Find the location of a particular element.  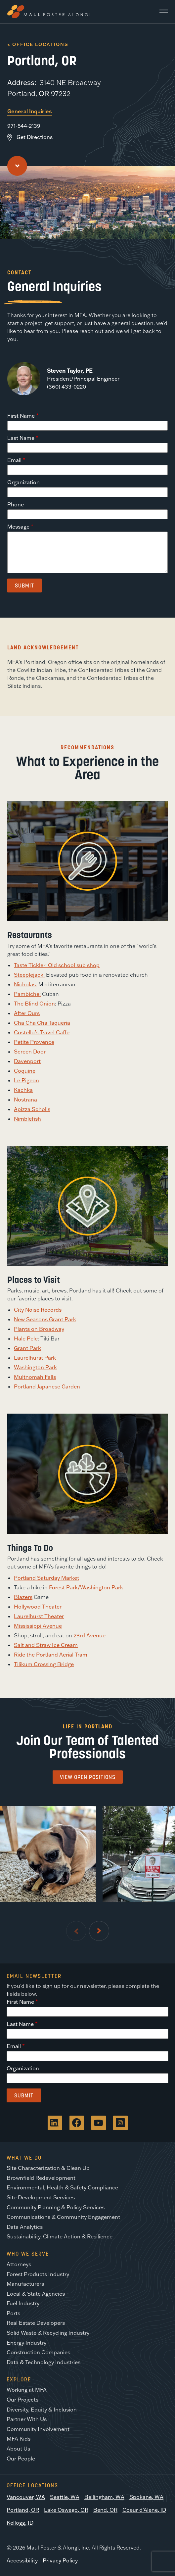

Data Analytics is located at coordinates (25, 2227).